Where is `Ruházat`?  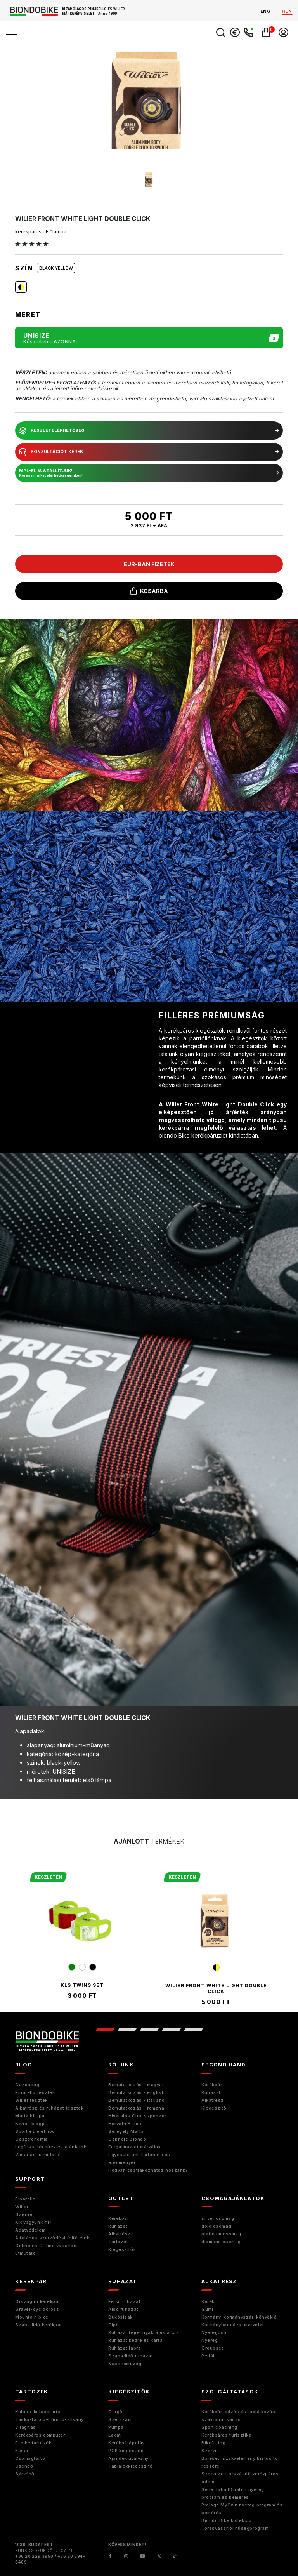
Ruházat is located at coordinates (211, 2092).